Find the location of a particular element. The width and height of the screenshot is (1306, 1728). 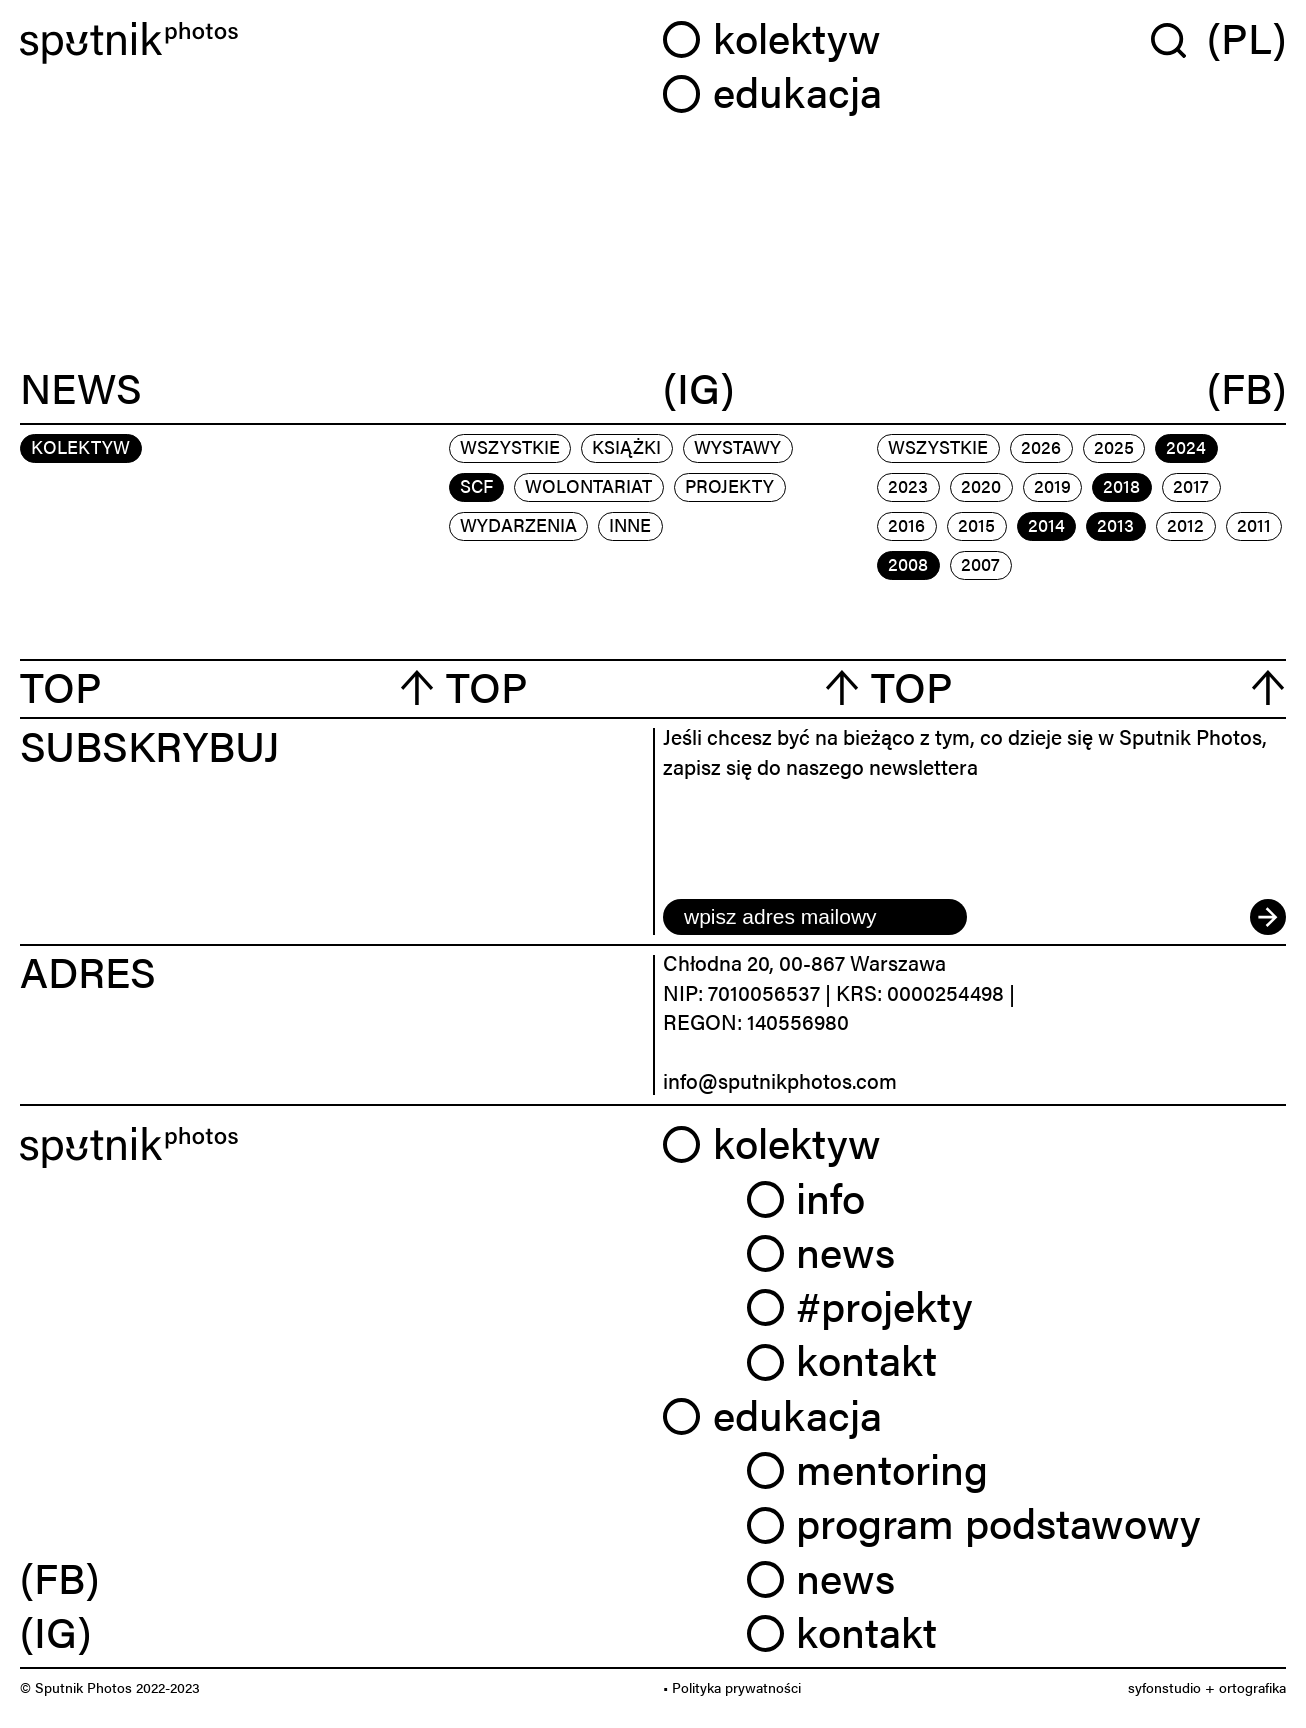

(IG) [link] is located at coordinates (55, 1630).